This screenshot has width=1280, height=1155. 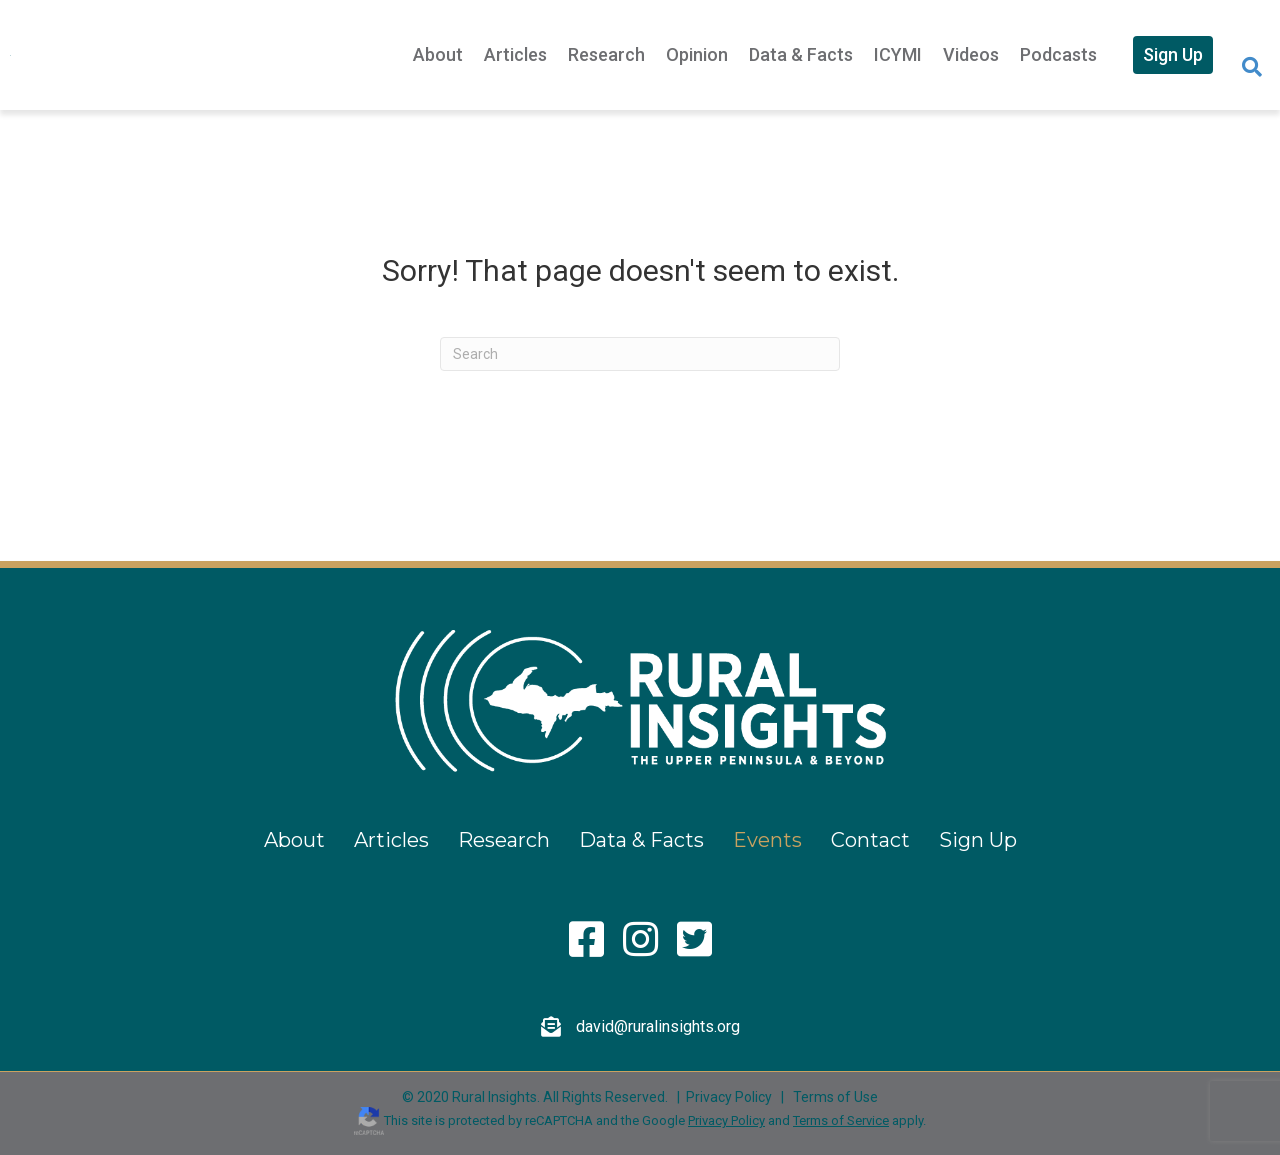 What do you see at coordinates (898, 54) in the screenshot?
I see `ICYMI [menuitem]` at bounding box center [898, 54].